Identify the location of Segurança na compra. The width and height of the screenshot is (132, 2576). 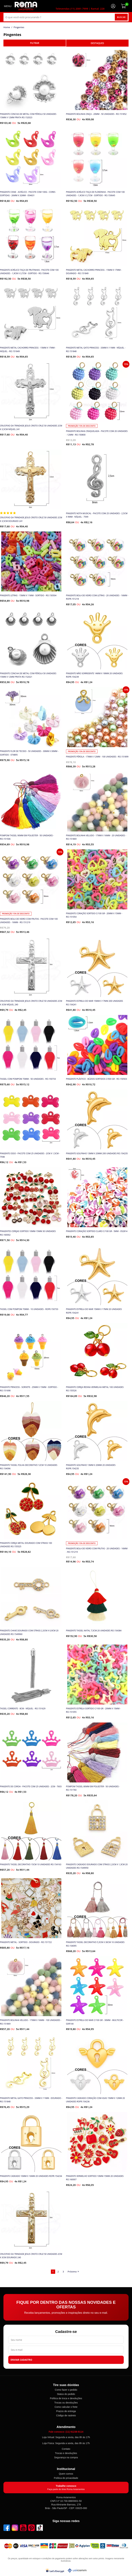
(66, 2457).